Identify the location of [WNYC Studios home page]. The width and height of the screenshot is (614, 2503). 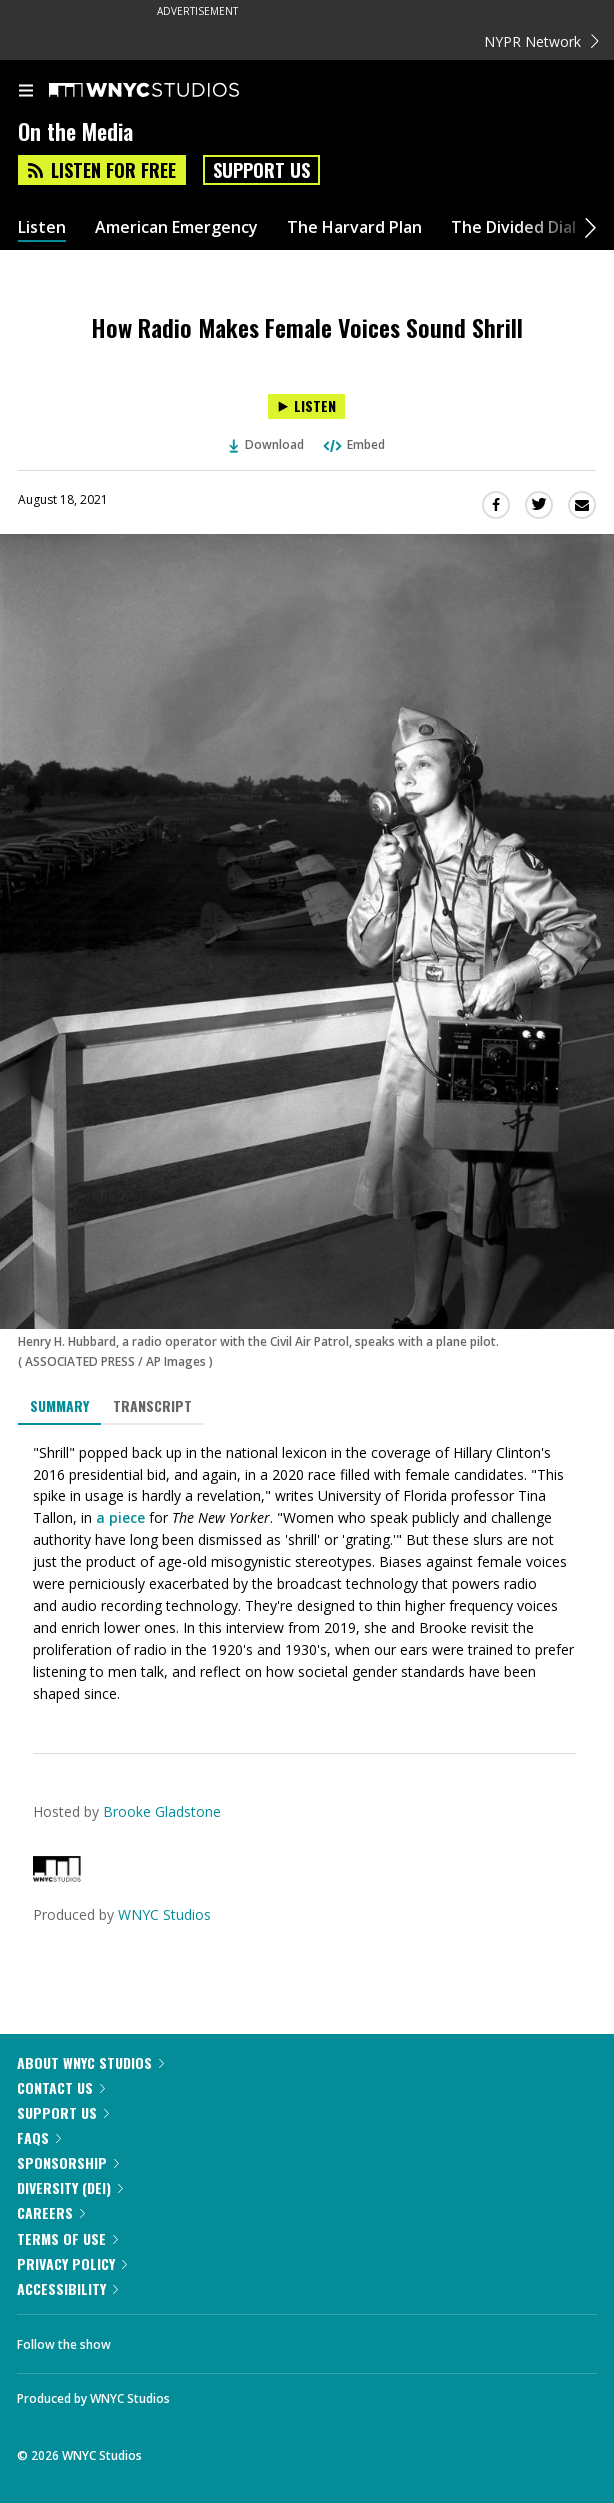
(169, 91).